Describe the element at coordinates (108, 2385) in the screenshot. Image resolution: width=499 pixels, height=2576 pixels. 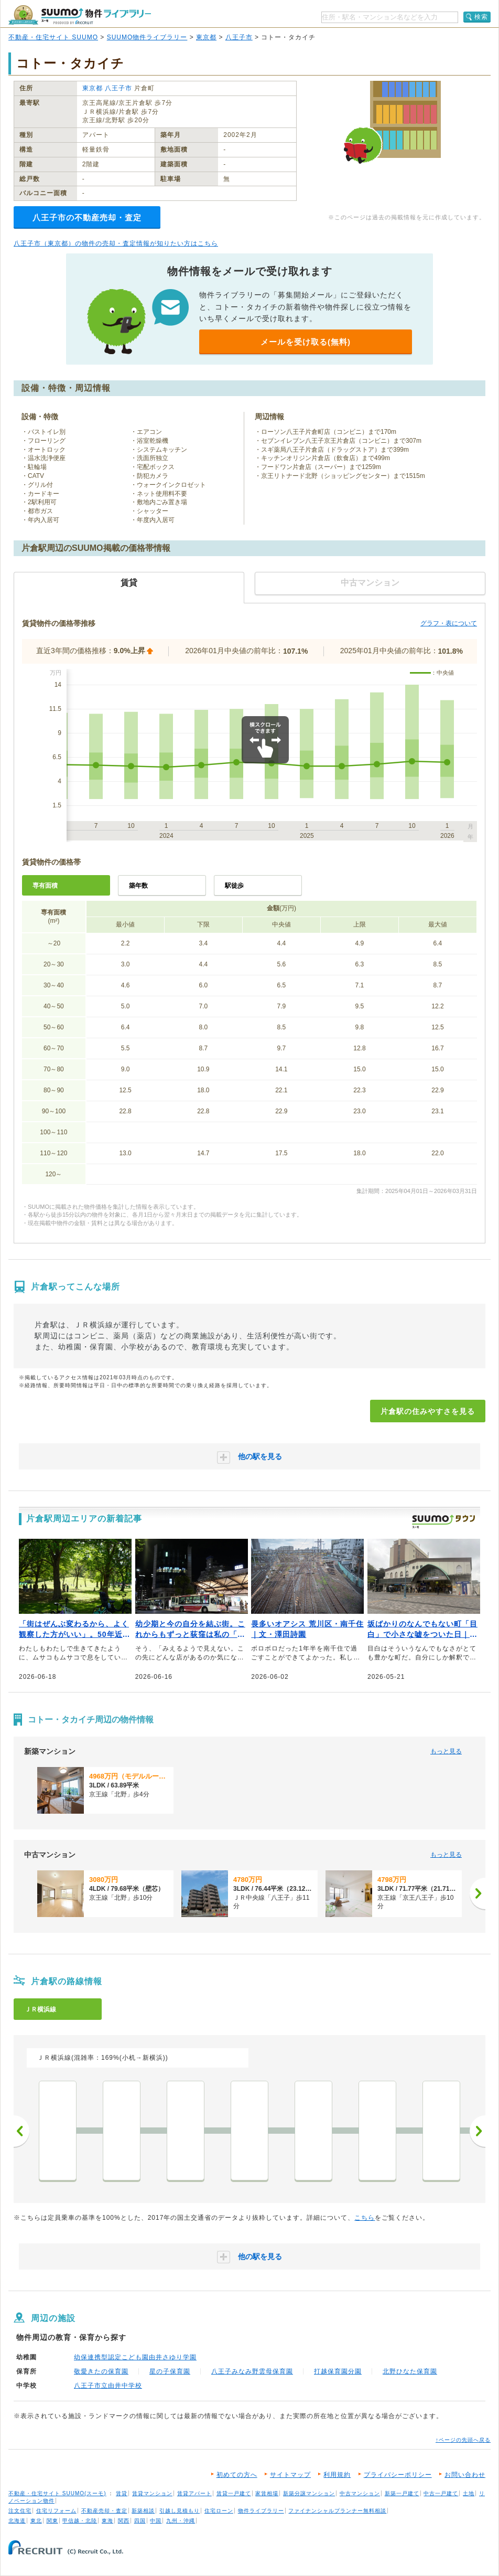
I see `八王子市立由井中学校` at that location.